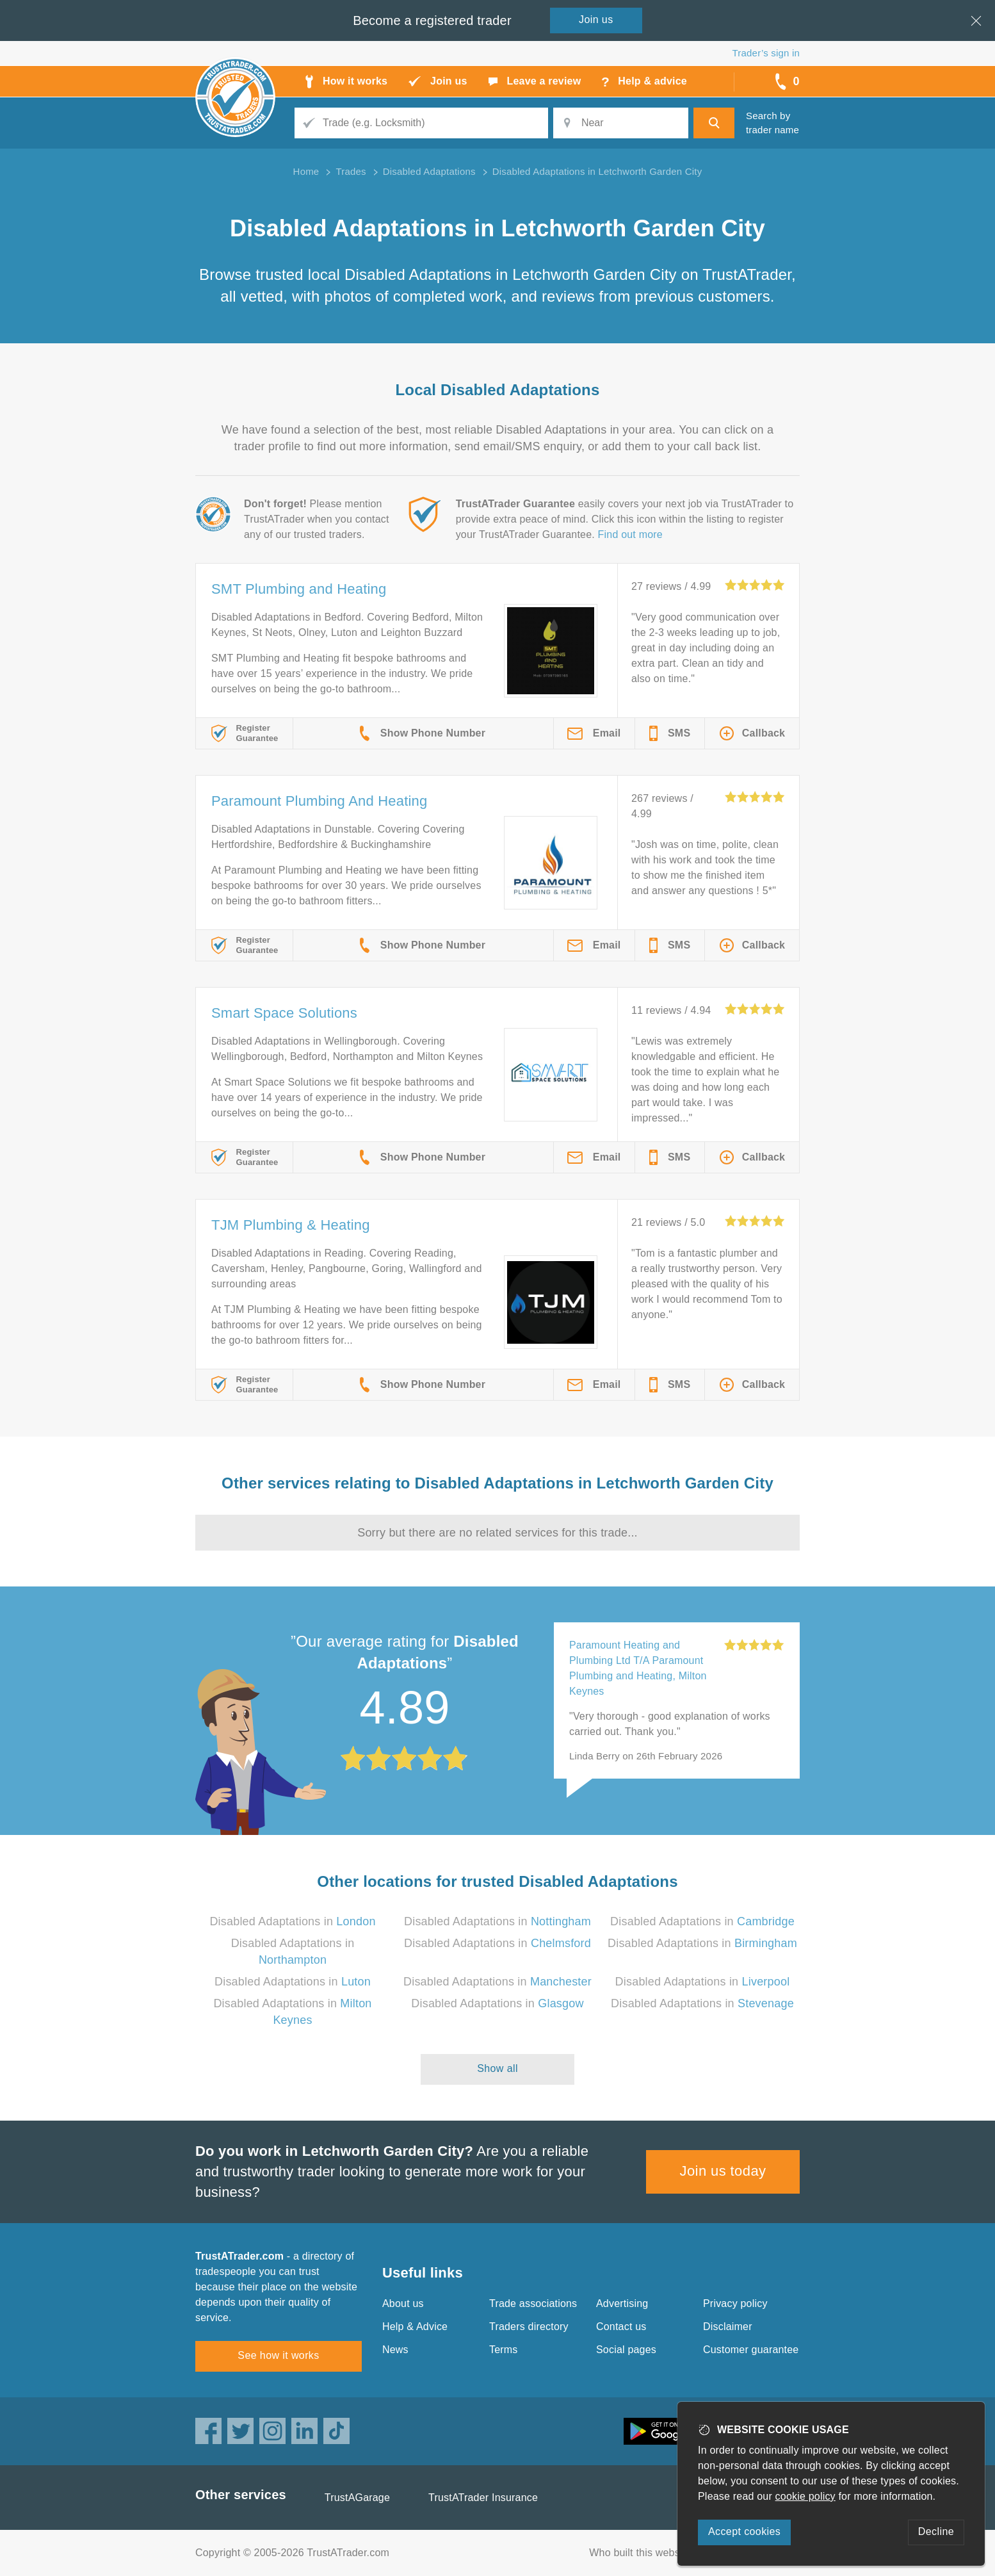 The width and height of the screenshot is (995, 2576). Describe the element at coordinates (596, 19) in the screenshot. I see `Join` at that location.